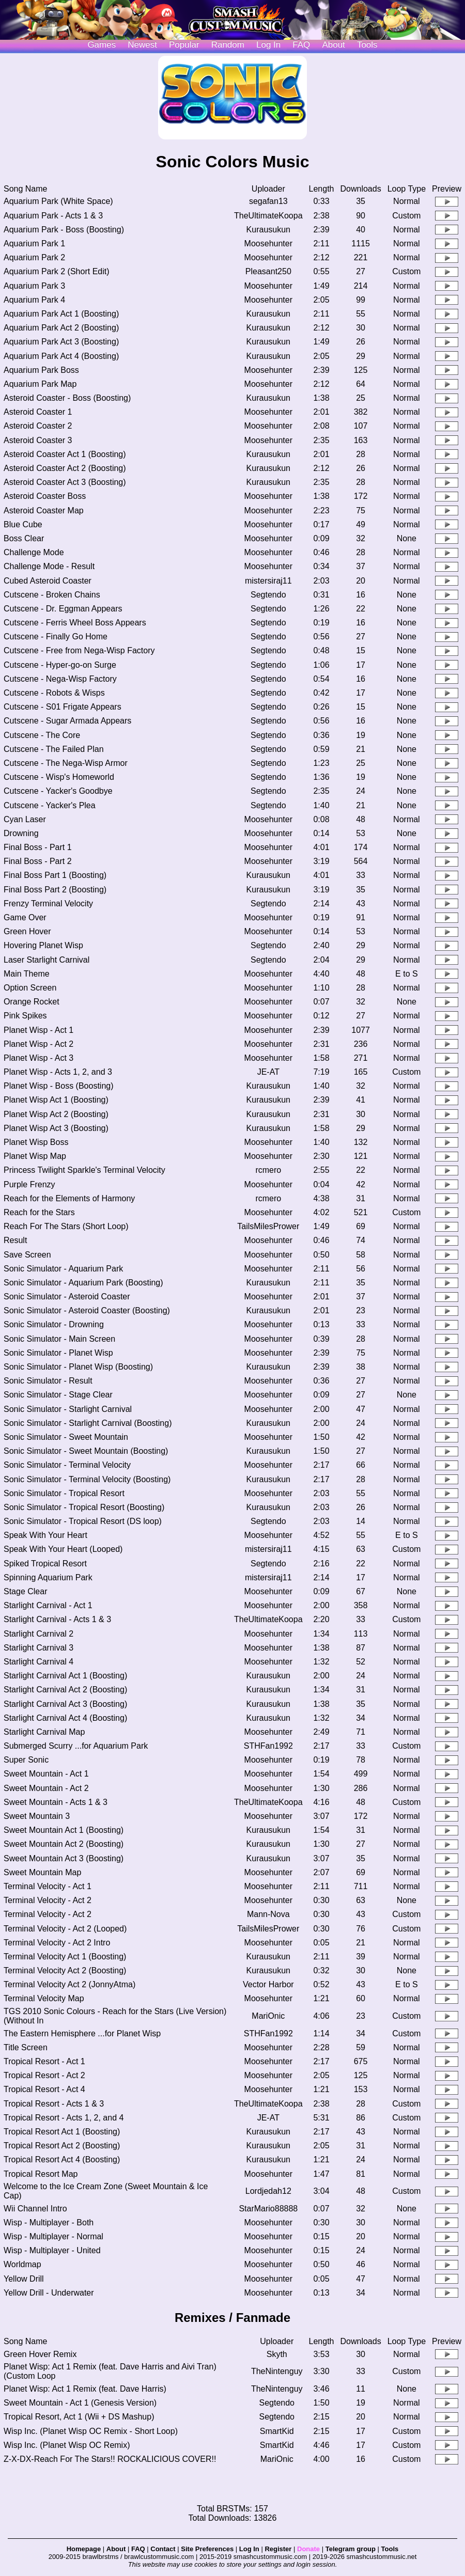 This screenshot has width=465, height=2576. Describe the element at coordinates (37, 1816) in the screenshot. I see `Sweet Mountain 3` at that location.